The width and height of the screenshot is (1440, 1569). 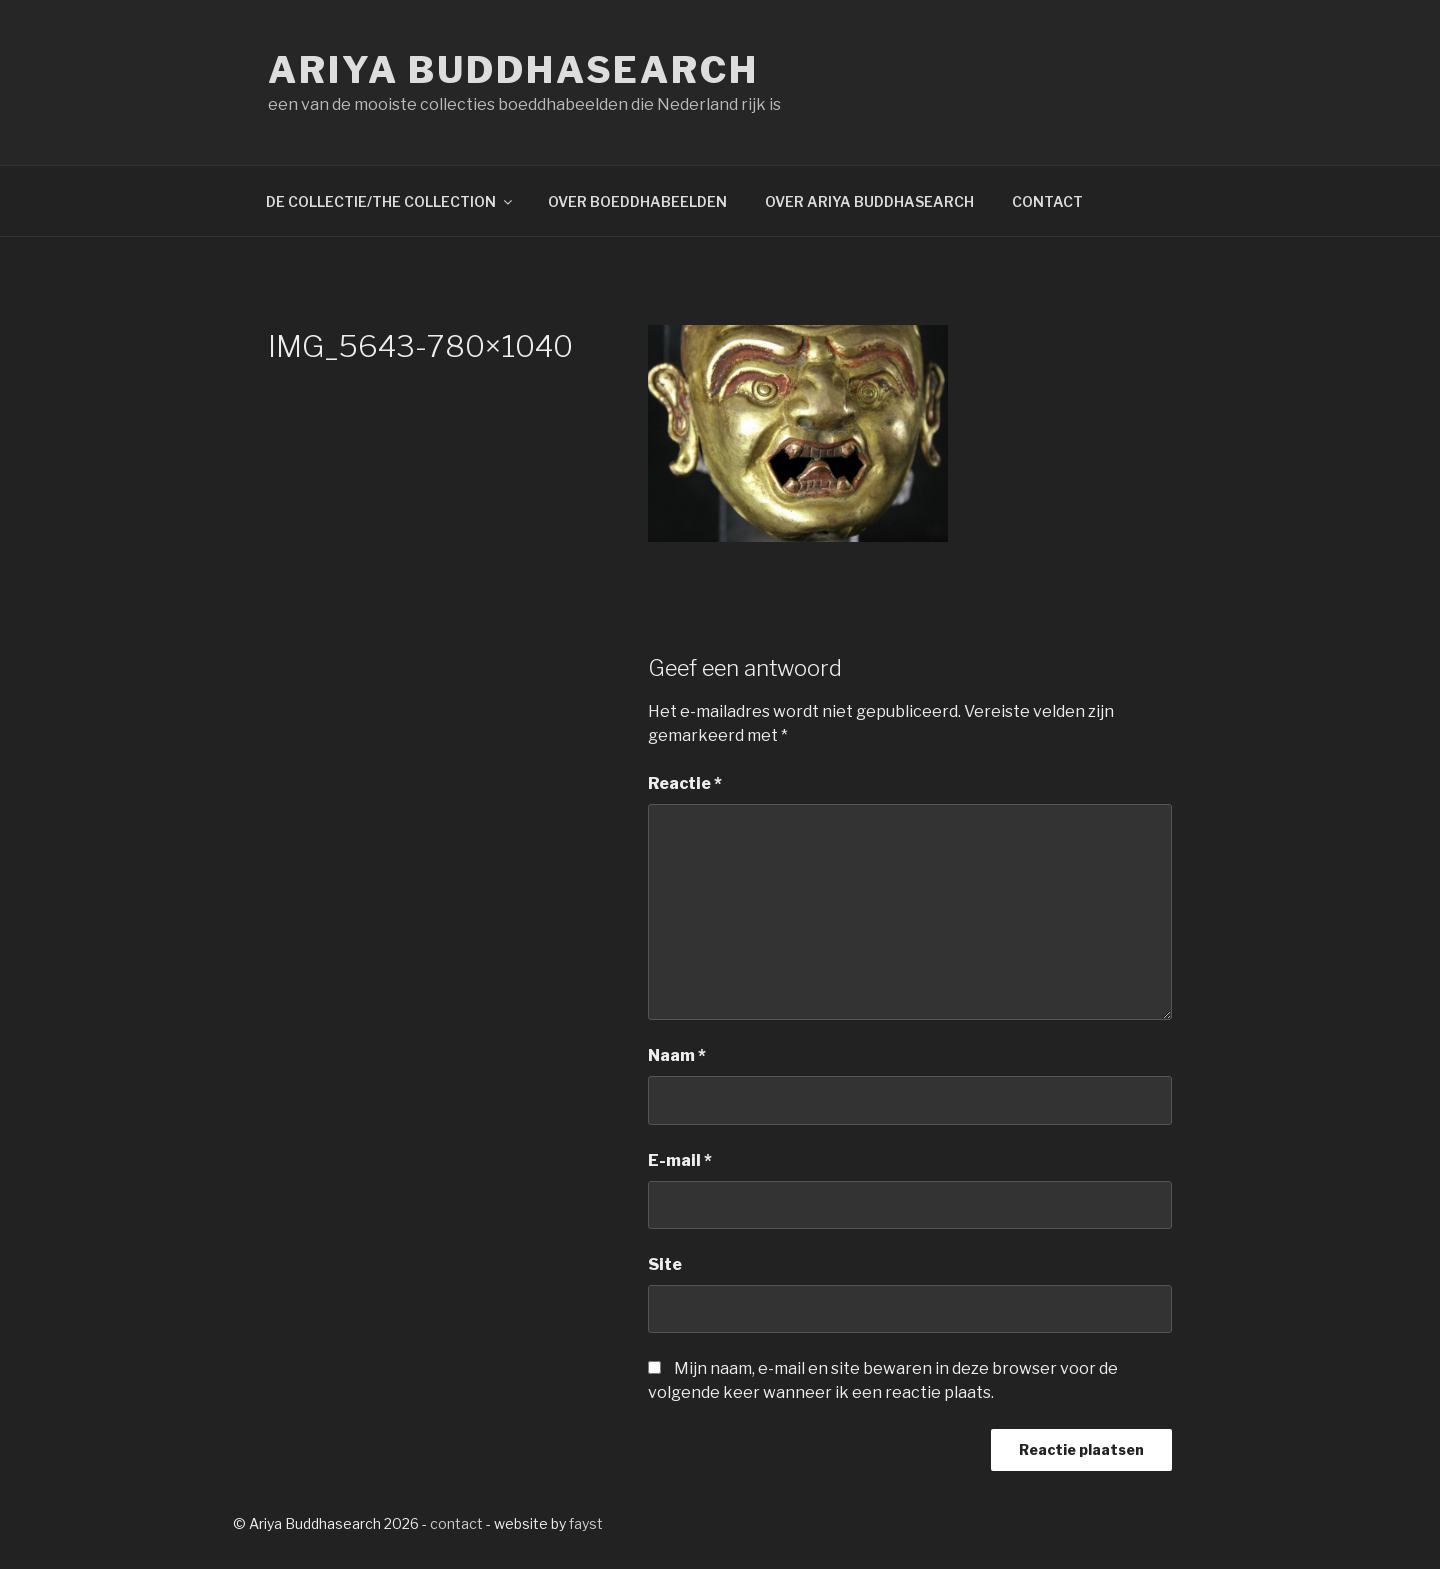 What do you see at coordinates (456, 1523) in the screenshot?
I see `contact` at bounding box center [456, 1523].